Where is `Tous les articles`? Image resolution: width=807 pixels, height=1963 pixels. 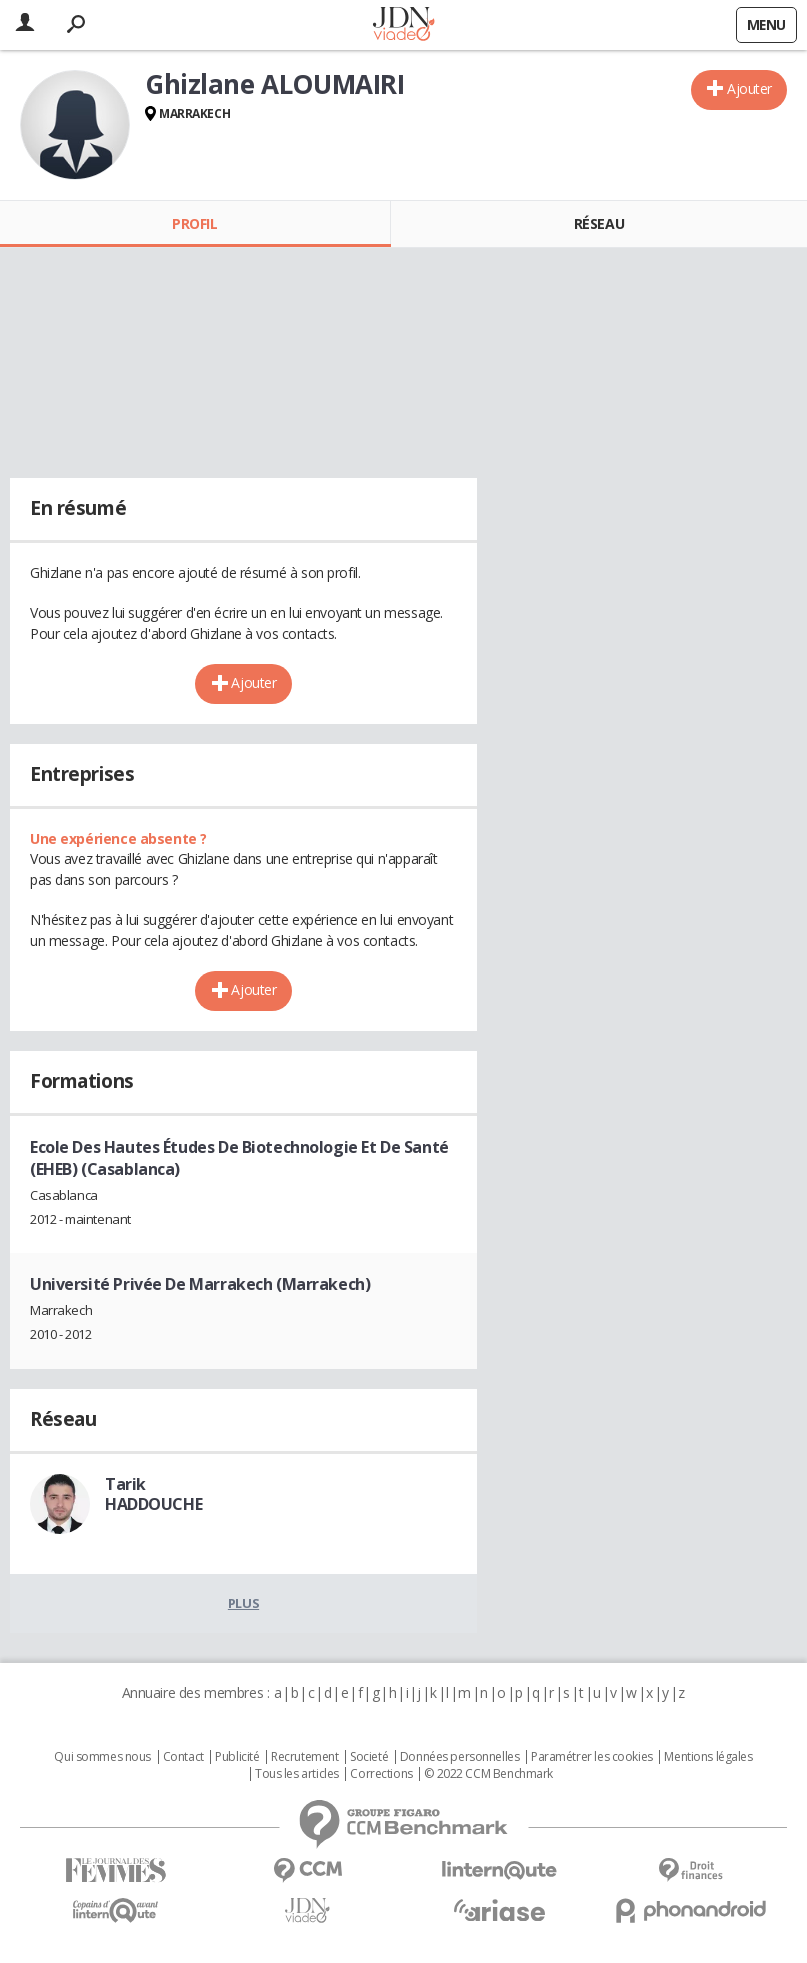 Tous les articles is located at coordinates (297, 1774).